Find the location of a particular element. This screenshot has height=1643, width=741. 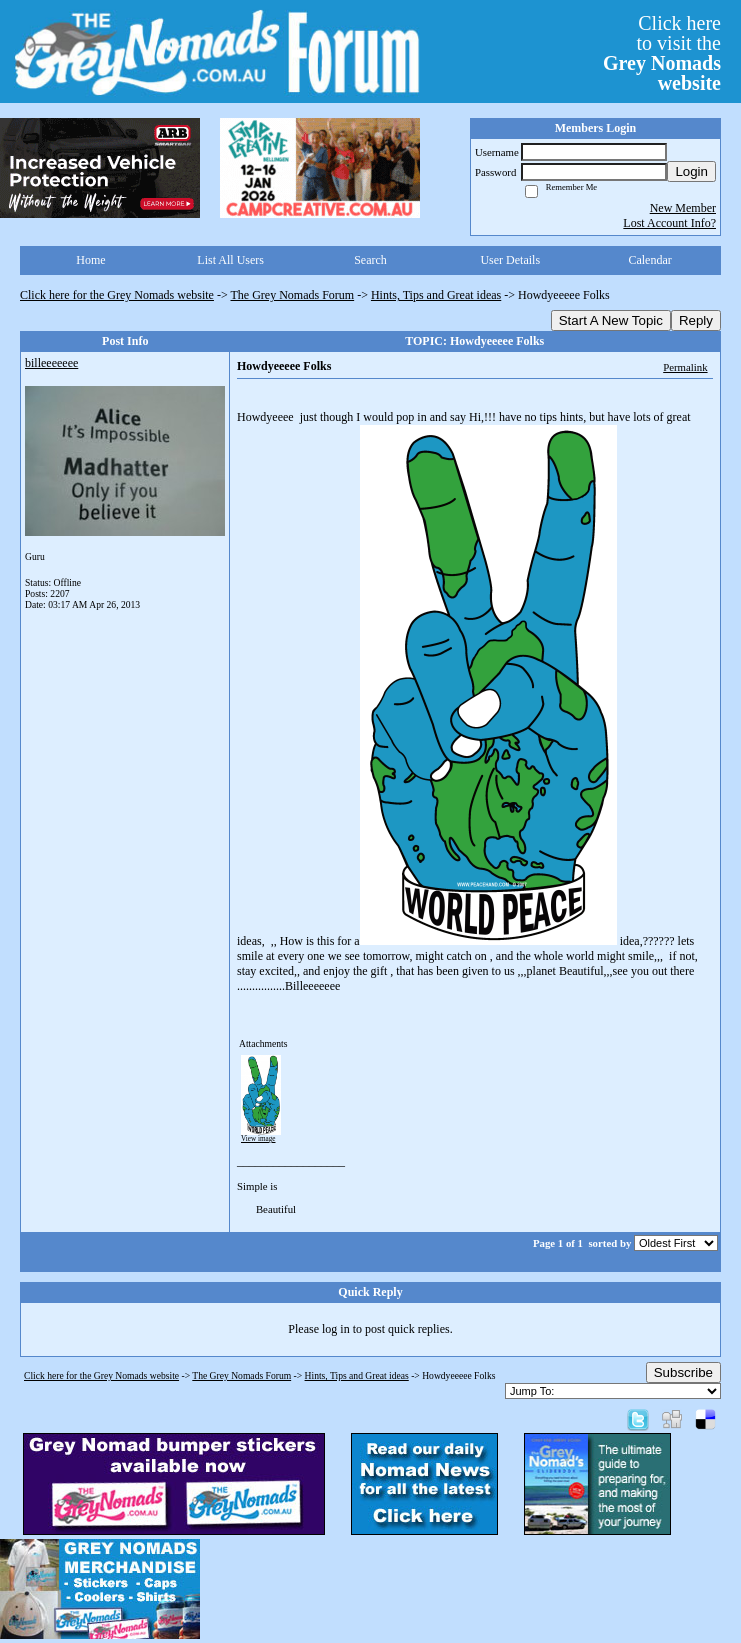

Permalink is located at coordinates (685, 367).